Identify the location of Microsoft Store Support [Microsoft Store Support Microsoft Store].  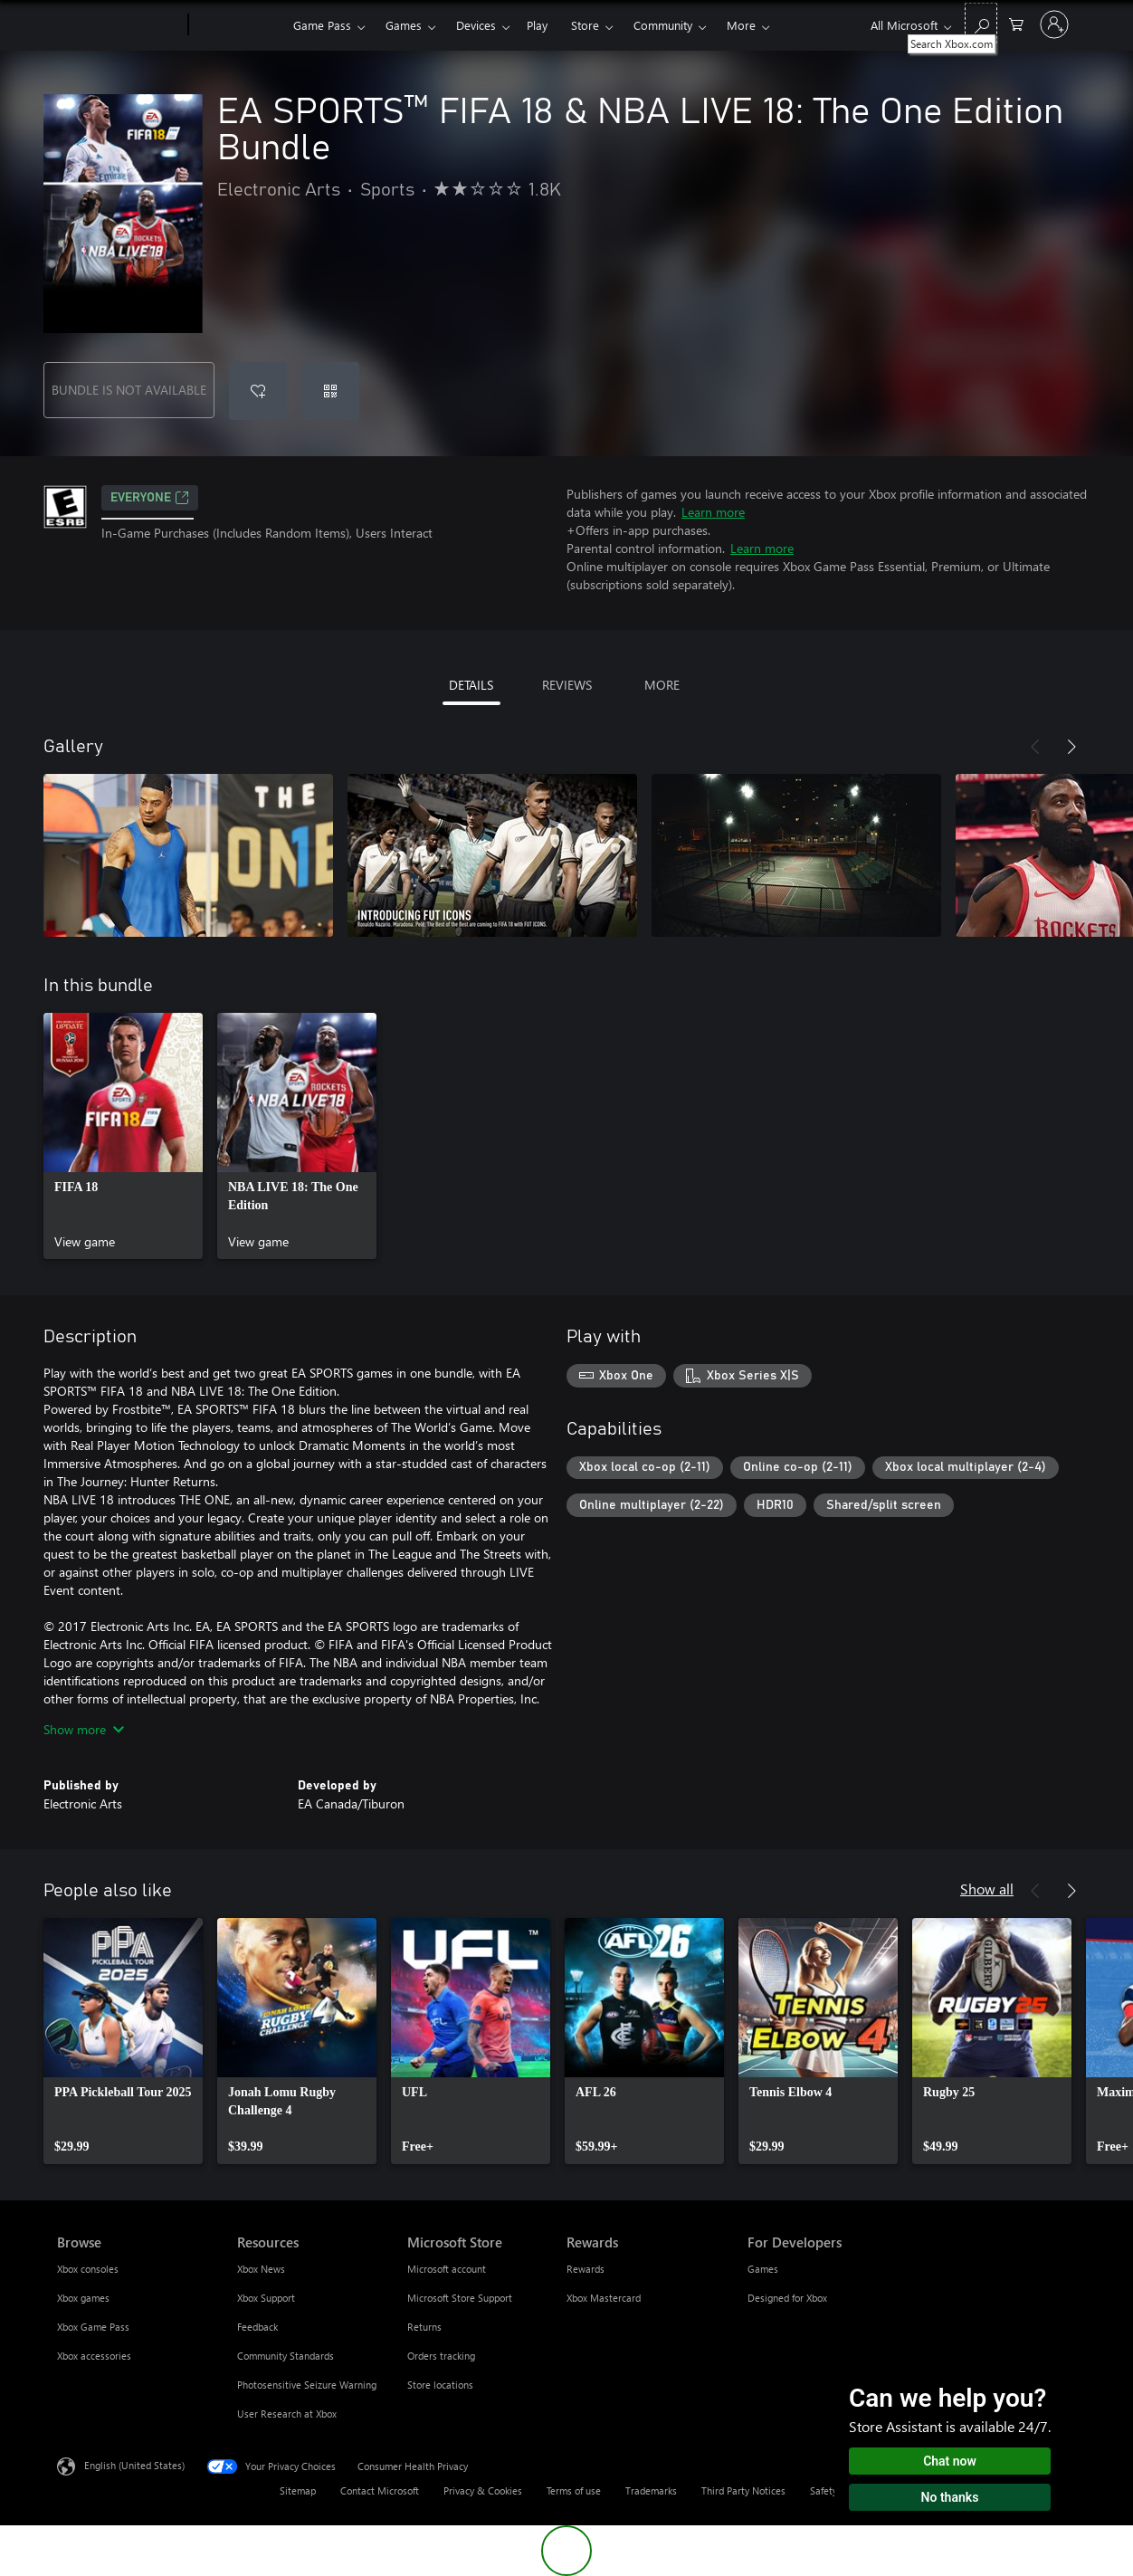
(459, 2298).